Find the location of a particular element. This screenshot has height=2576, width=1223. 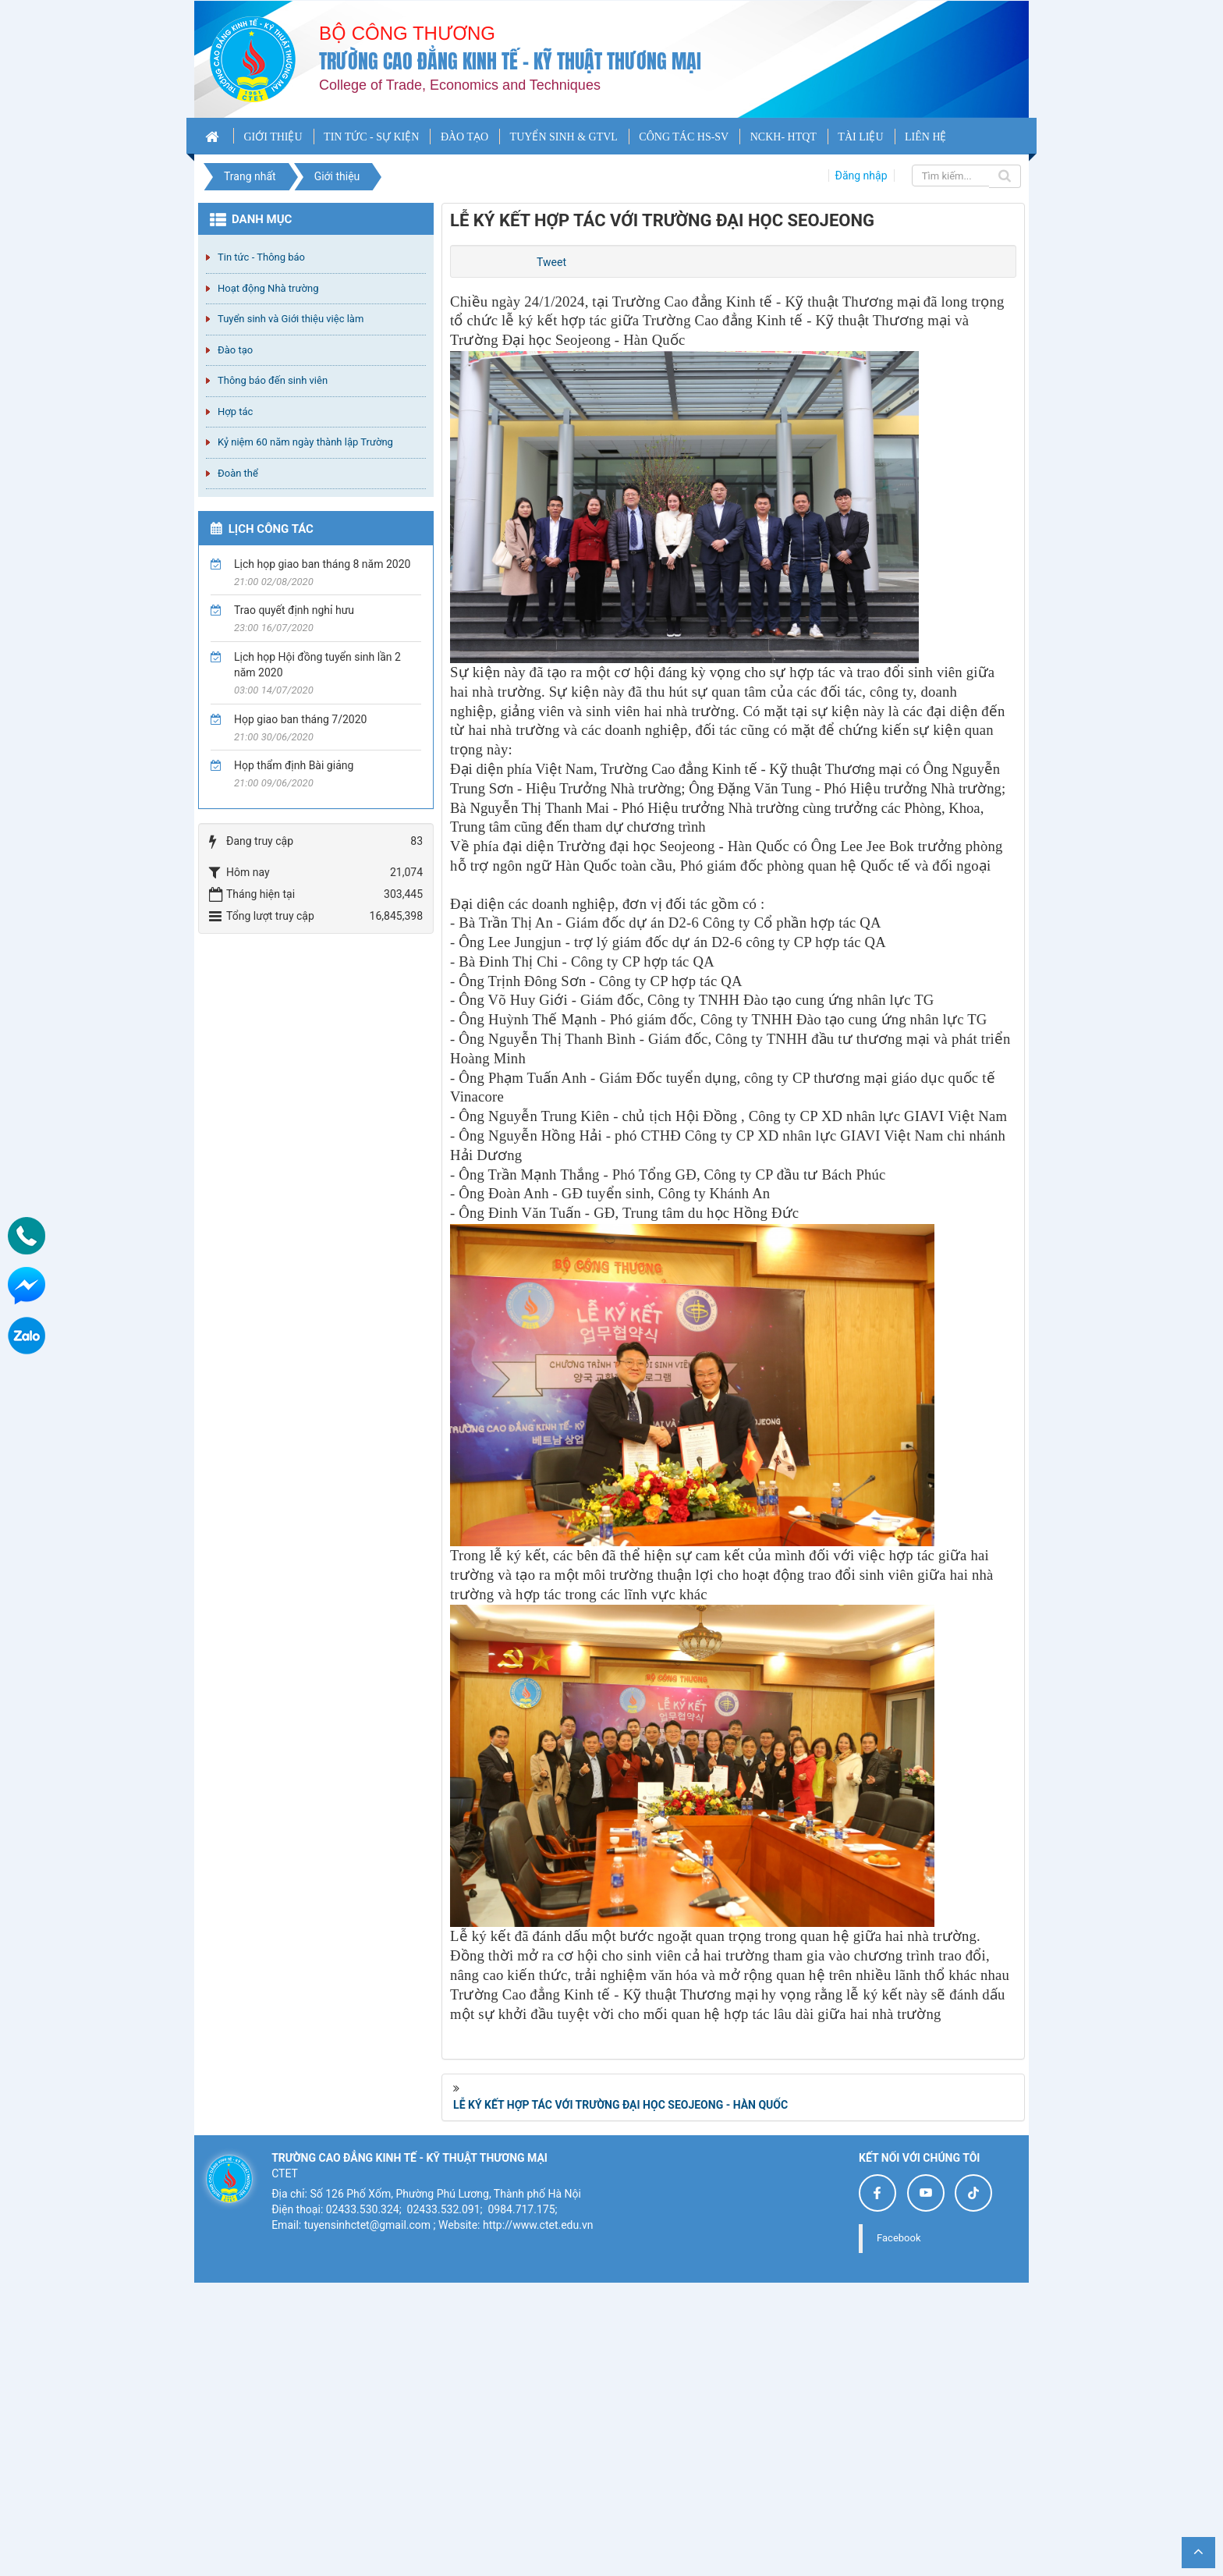

Họp thẩm định Bài giảng is located at coordinates (293, 765).